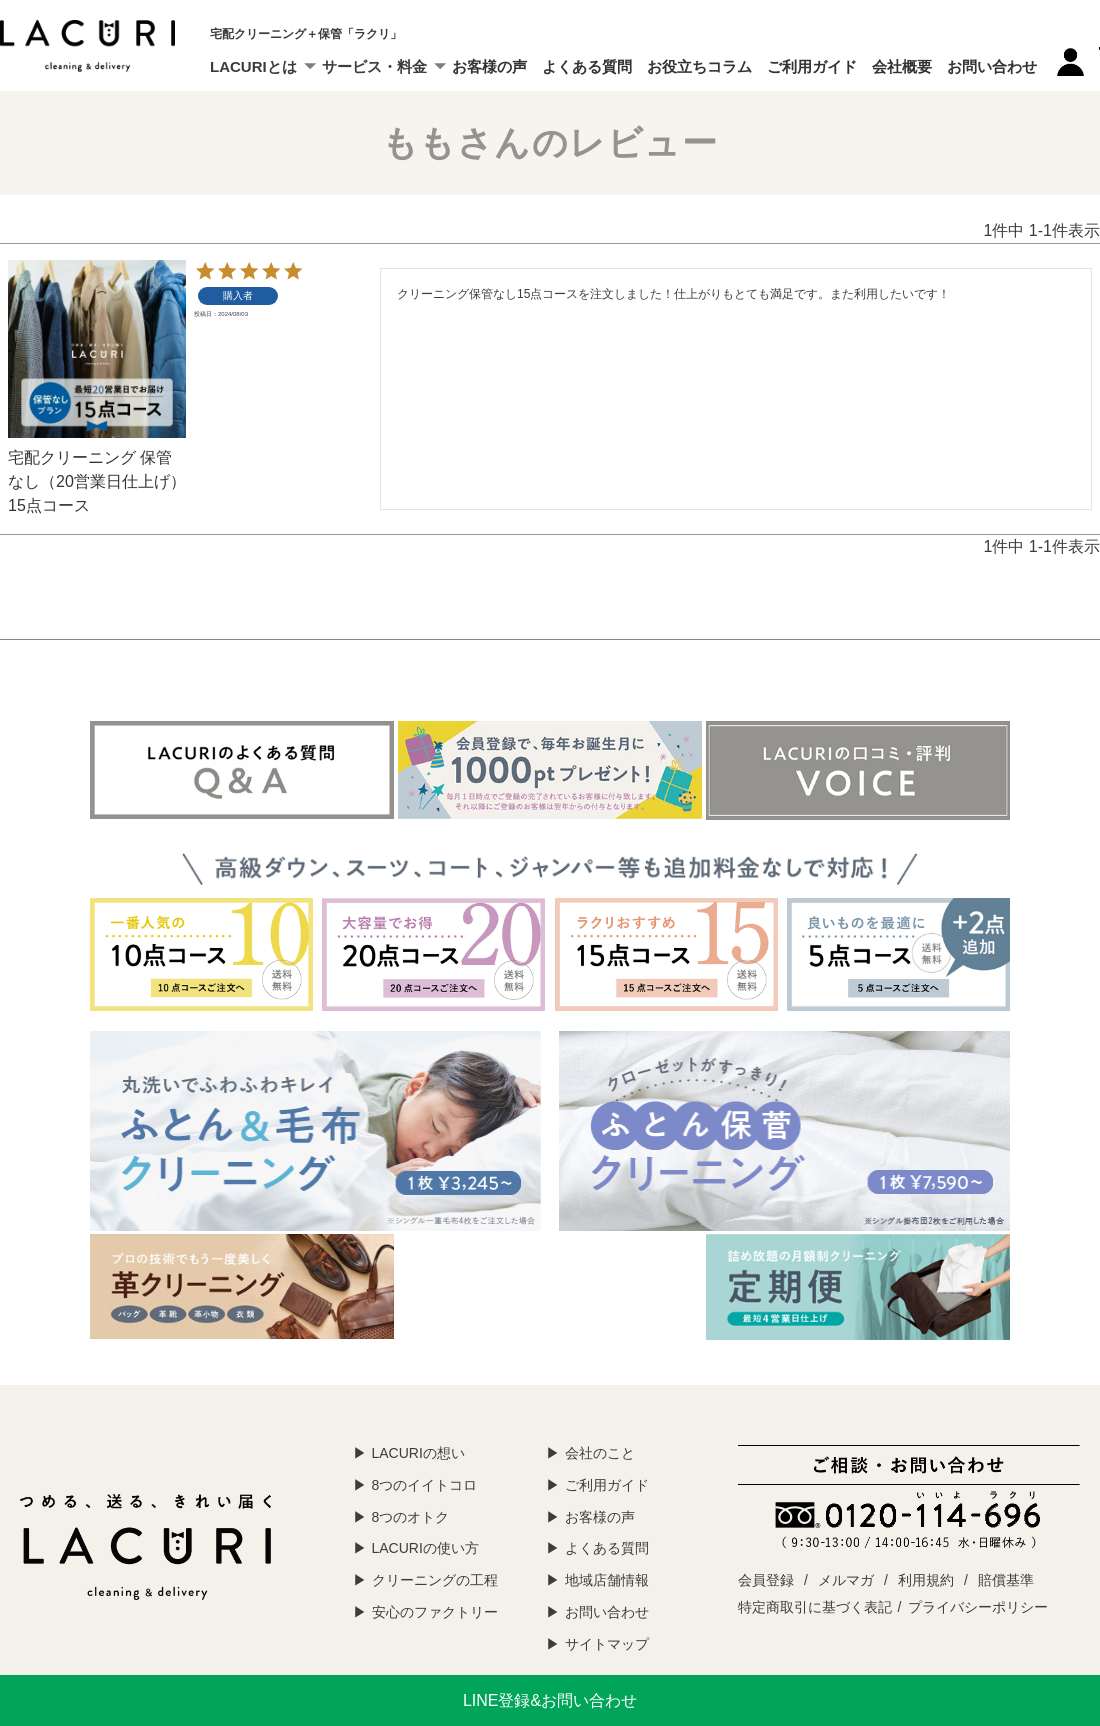 The image size is (1100, 1726). I want to click on 会員登録, so click(766, 1580).